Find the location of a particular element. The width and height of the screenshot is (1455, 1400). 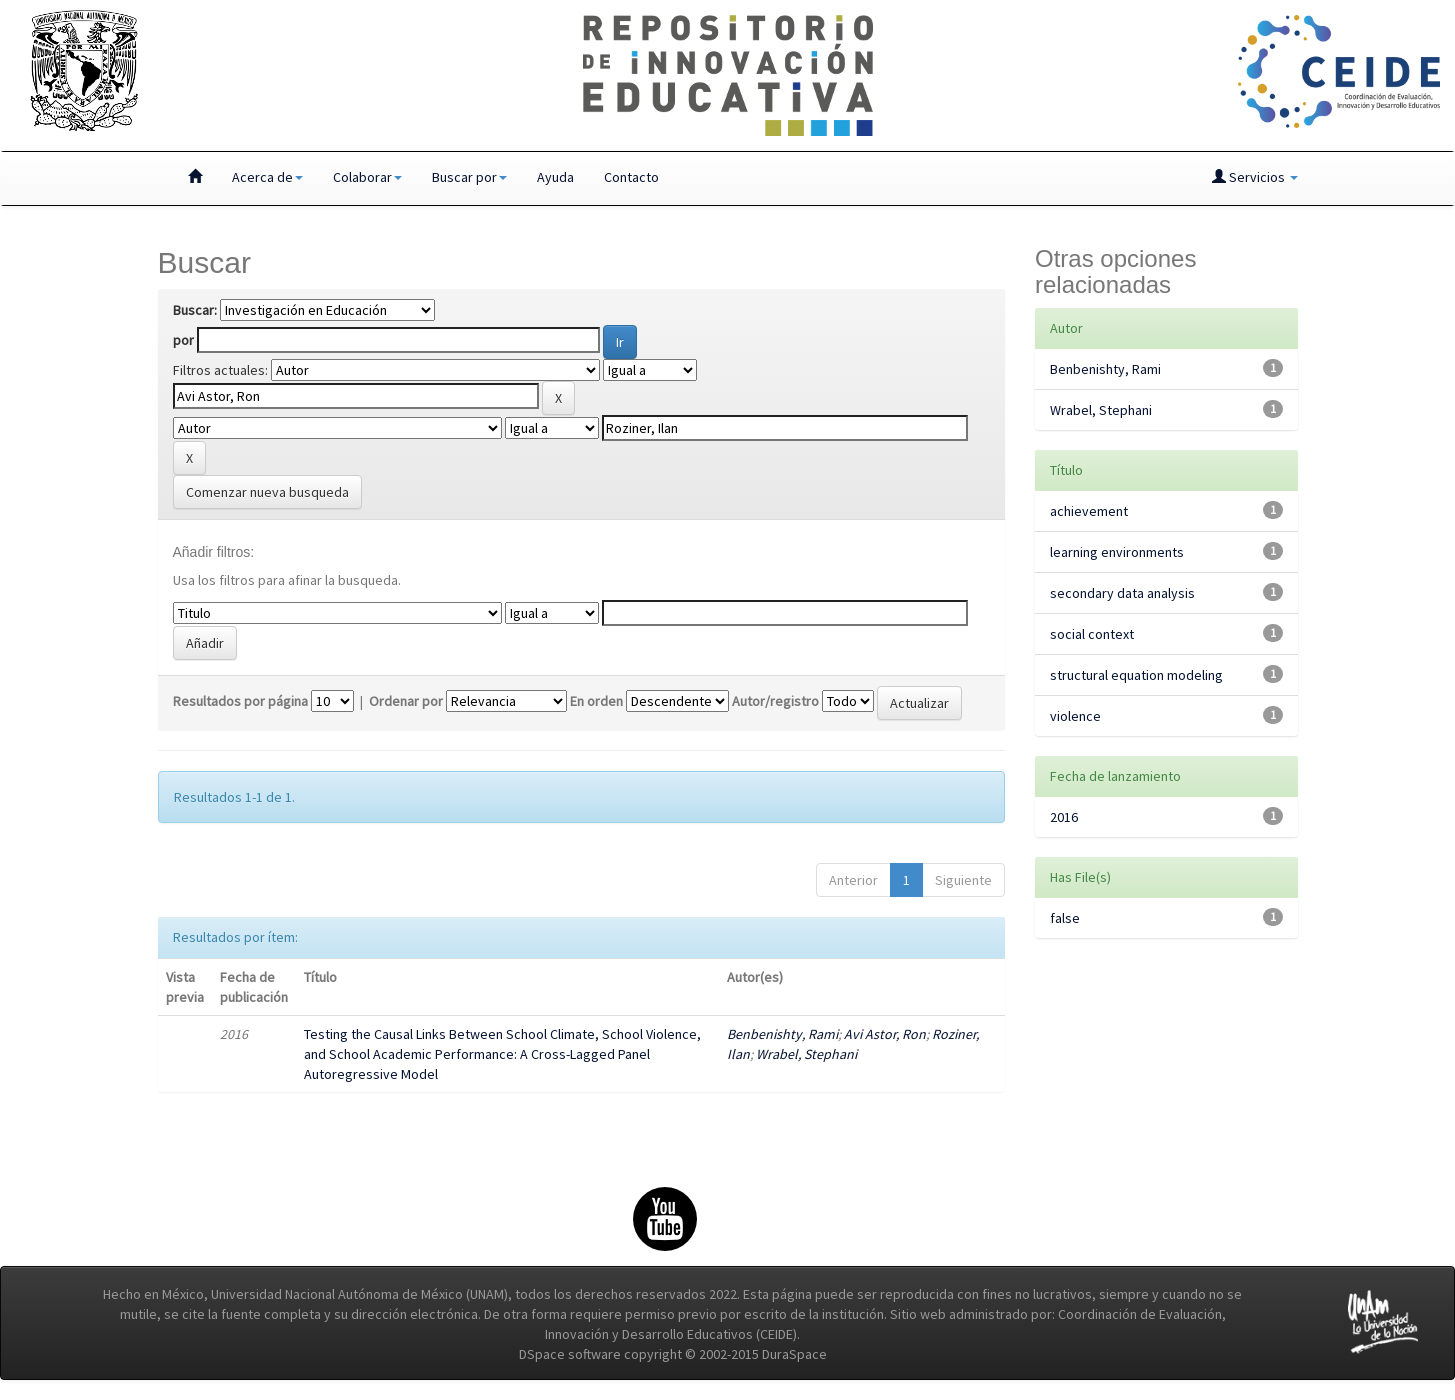

Autor/registro is located at coordinates (775, 701).